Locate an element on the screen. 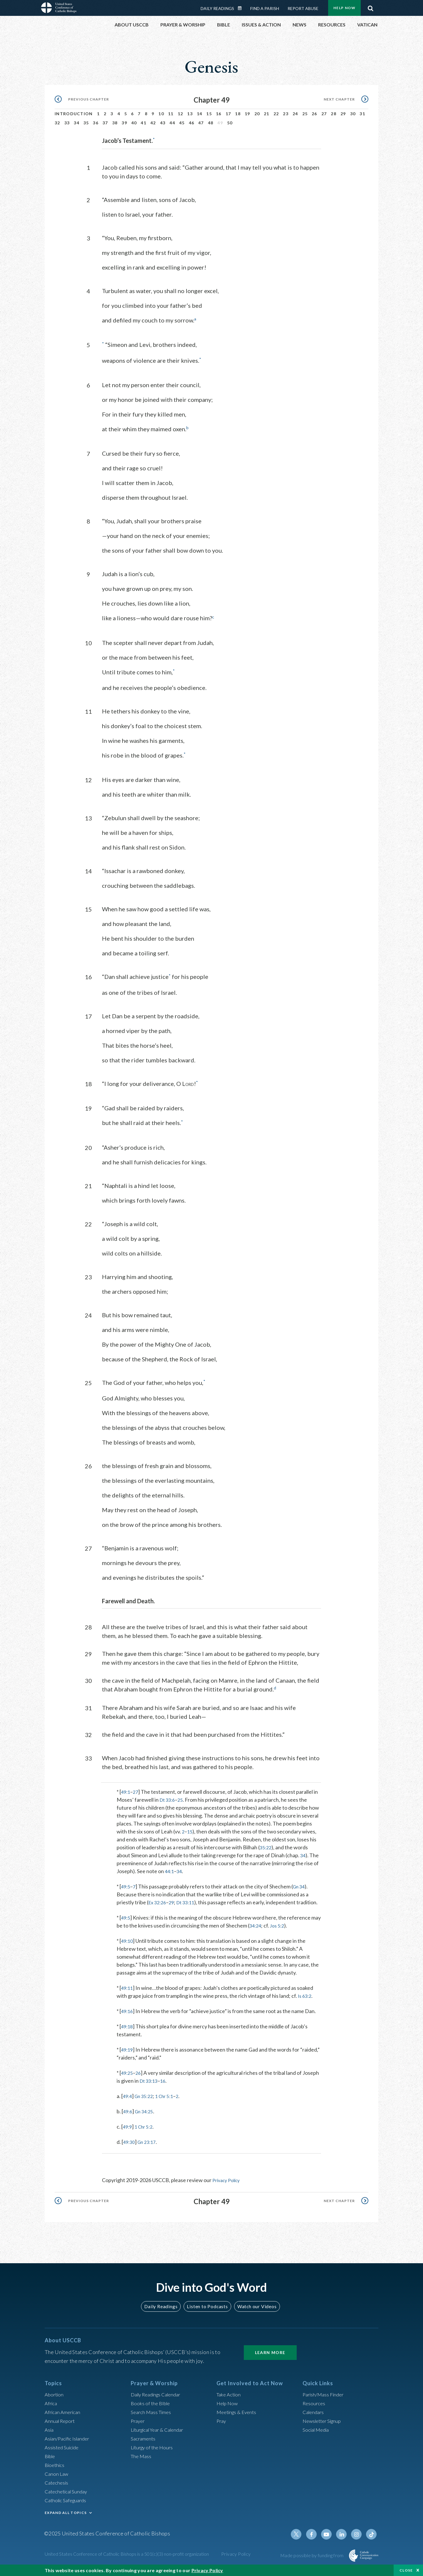 The height and width of the screenshot is (2576, 423). 43 is located at coordinates (163, 115).